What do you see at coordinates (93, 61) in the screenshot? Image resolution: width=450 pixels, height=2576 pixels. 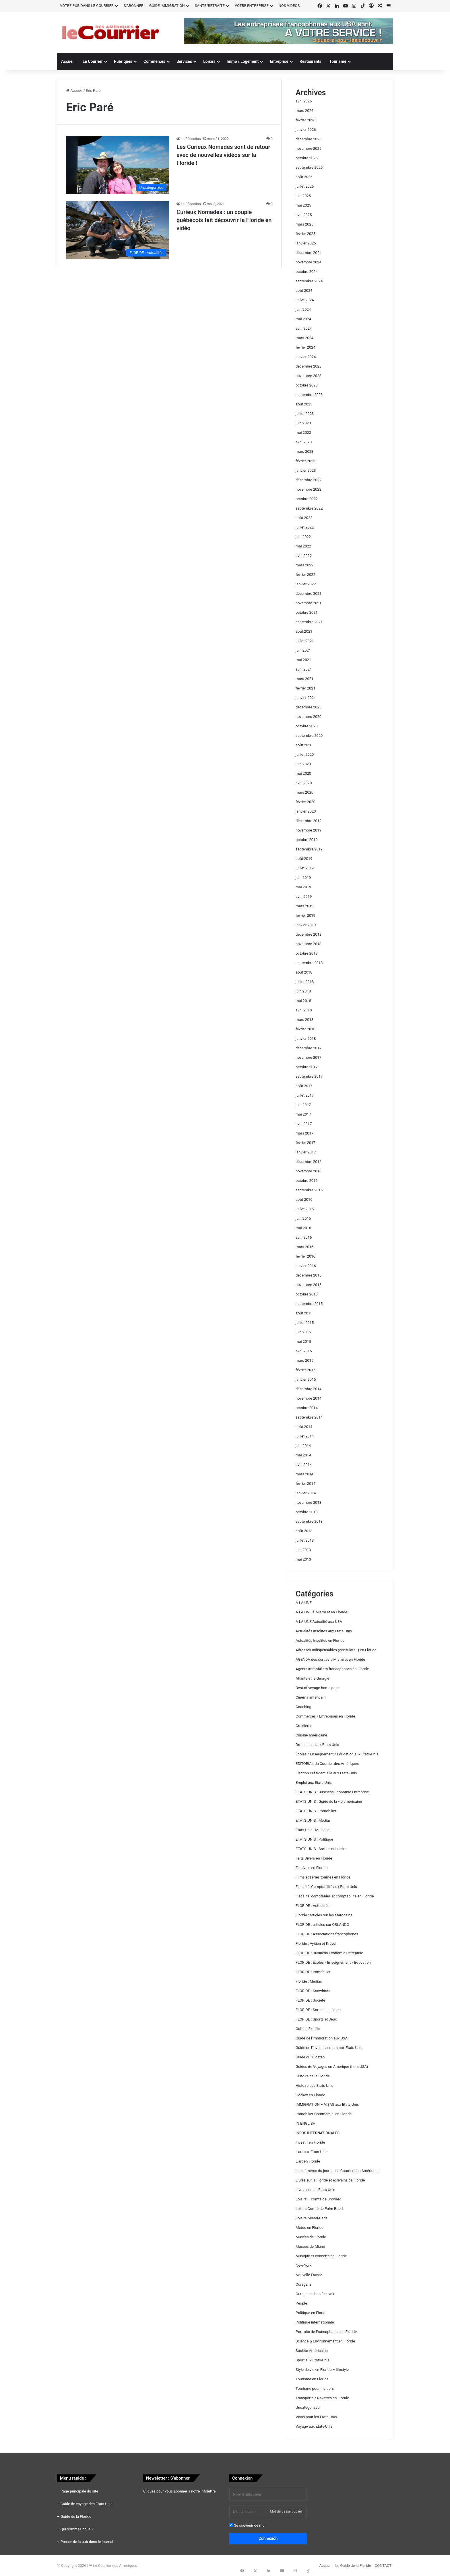 I see `Le Courrier` at bounding box center [93, 61].